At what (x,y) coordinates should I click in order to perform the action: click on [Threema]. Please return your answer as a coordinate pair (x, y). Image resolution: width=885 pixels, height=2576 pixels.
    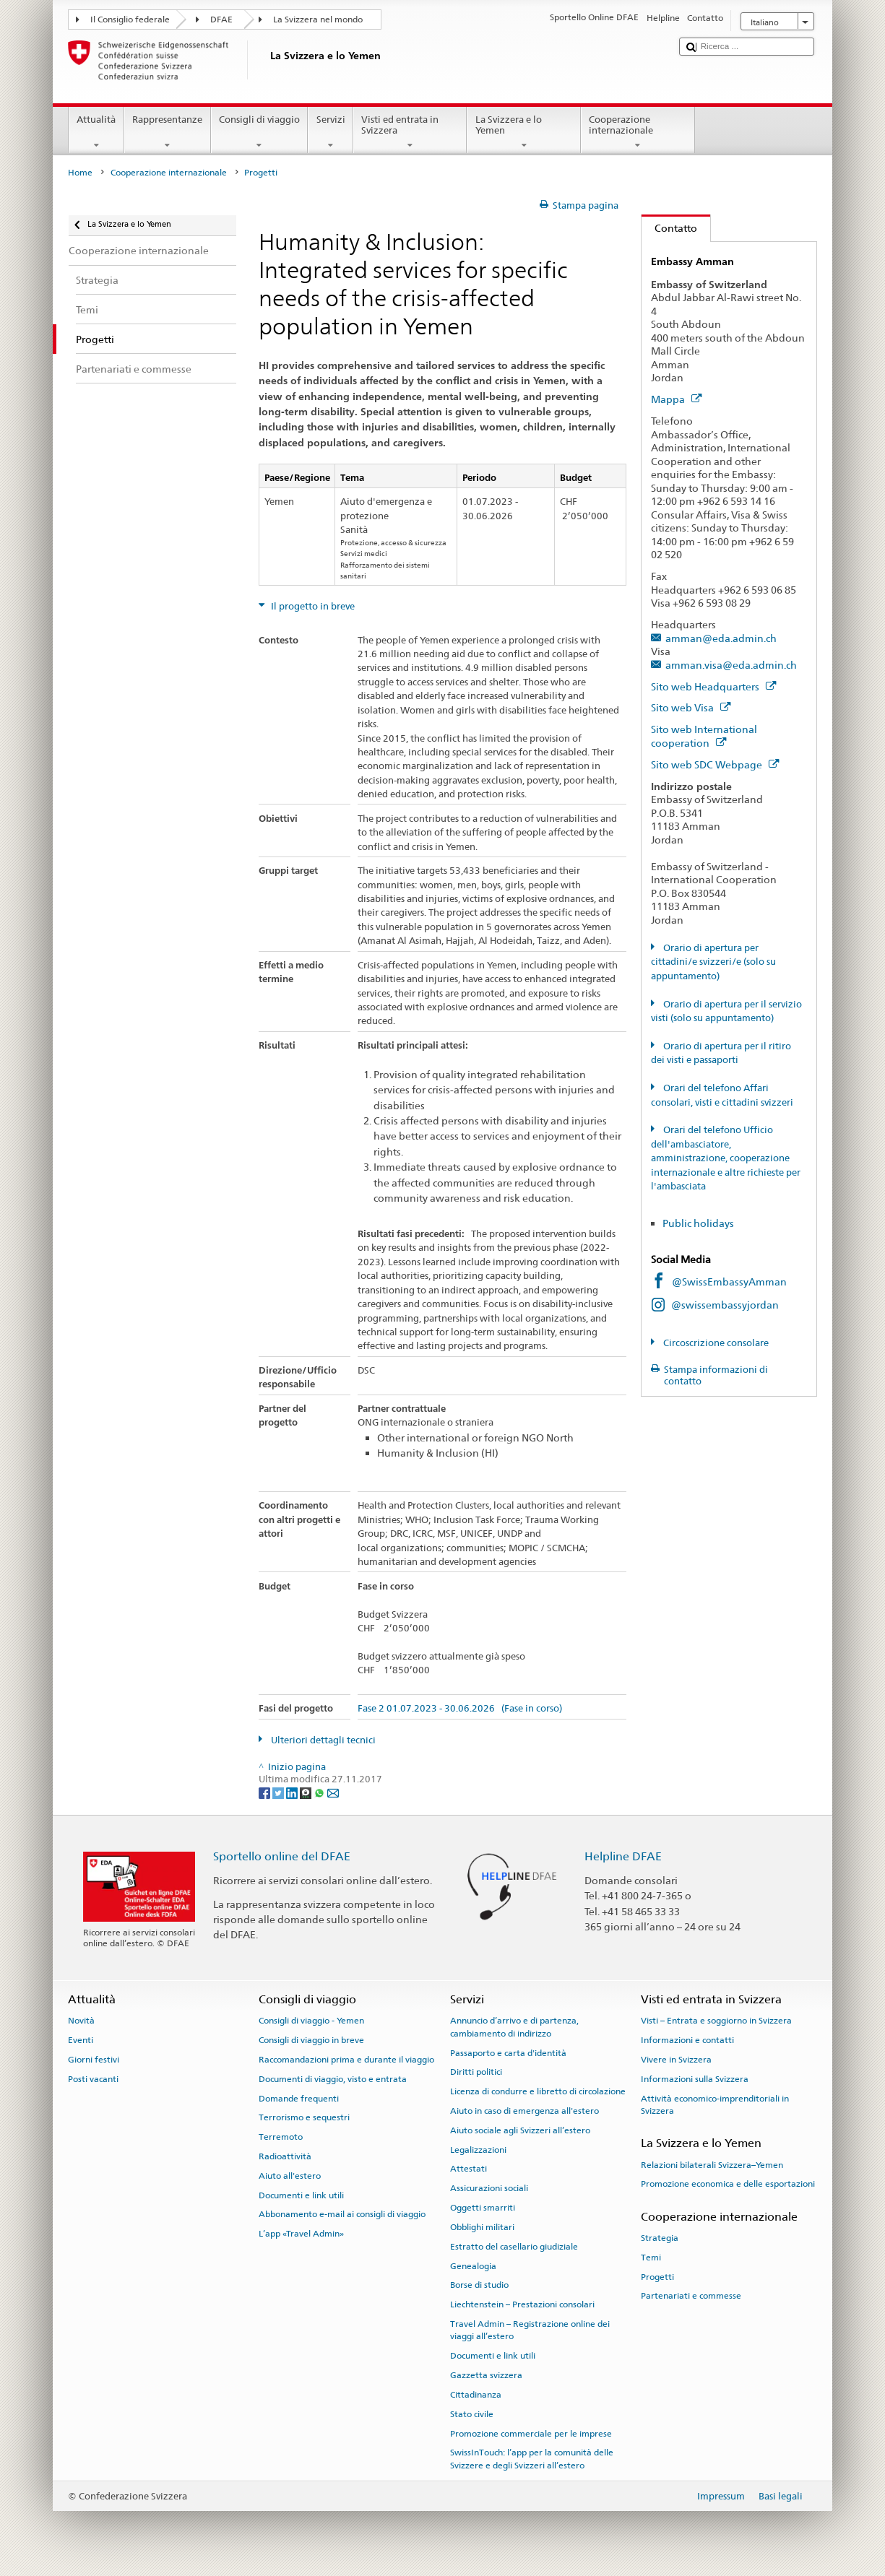
    Looking at the image, I should click on (307, 1792).